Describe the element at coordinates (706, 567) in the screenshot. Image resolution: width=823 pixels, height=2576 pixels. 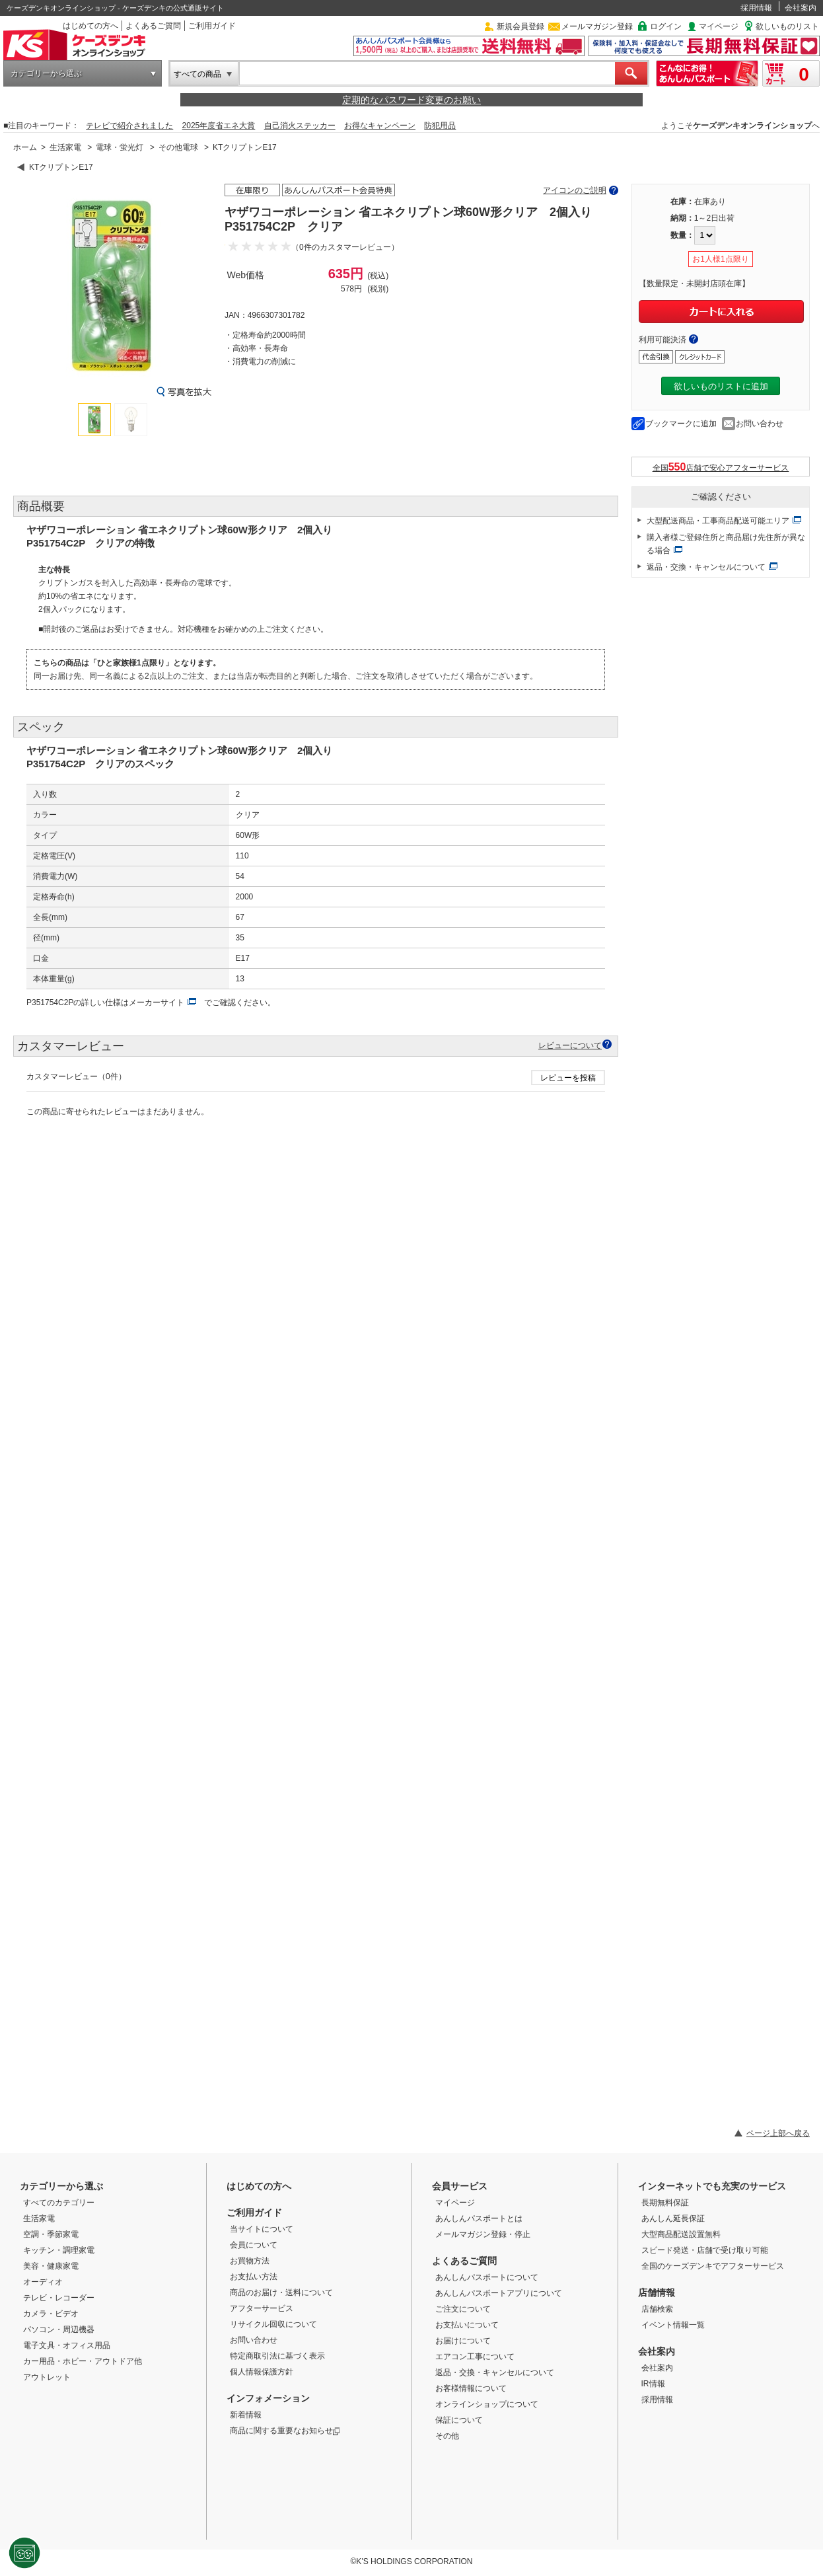
I see `返品・交換・キャンセルについて` at that location.